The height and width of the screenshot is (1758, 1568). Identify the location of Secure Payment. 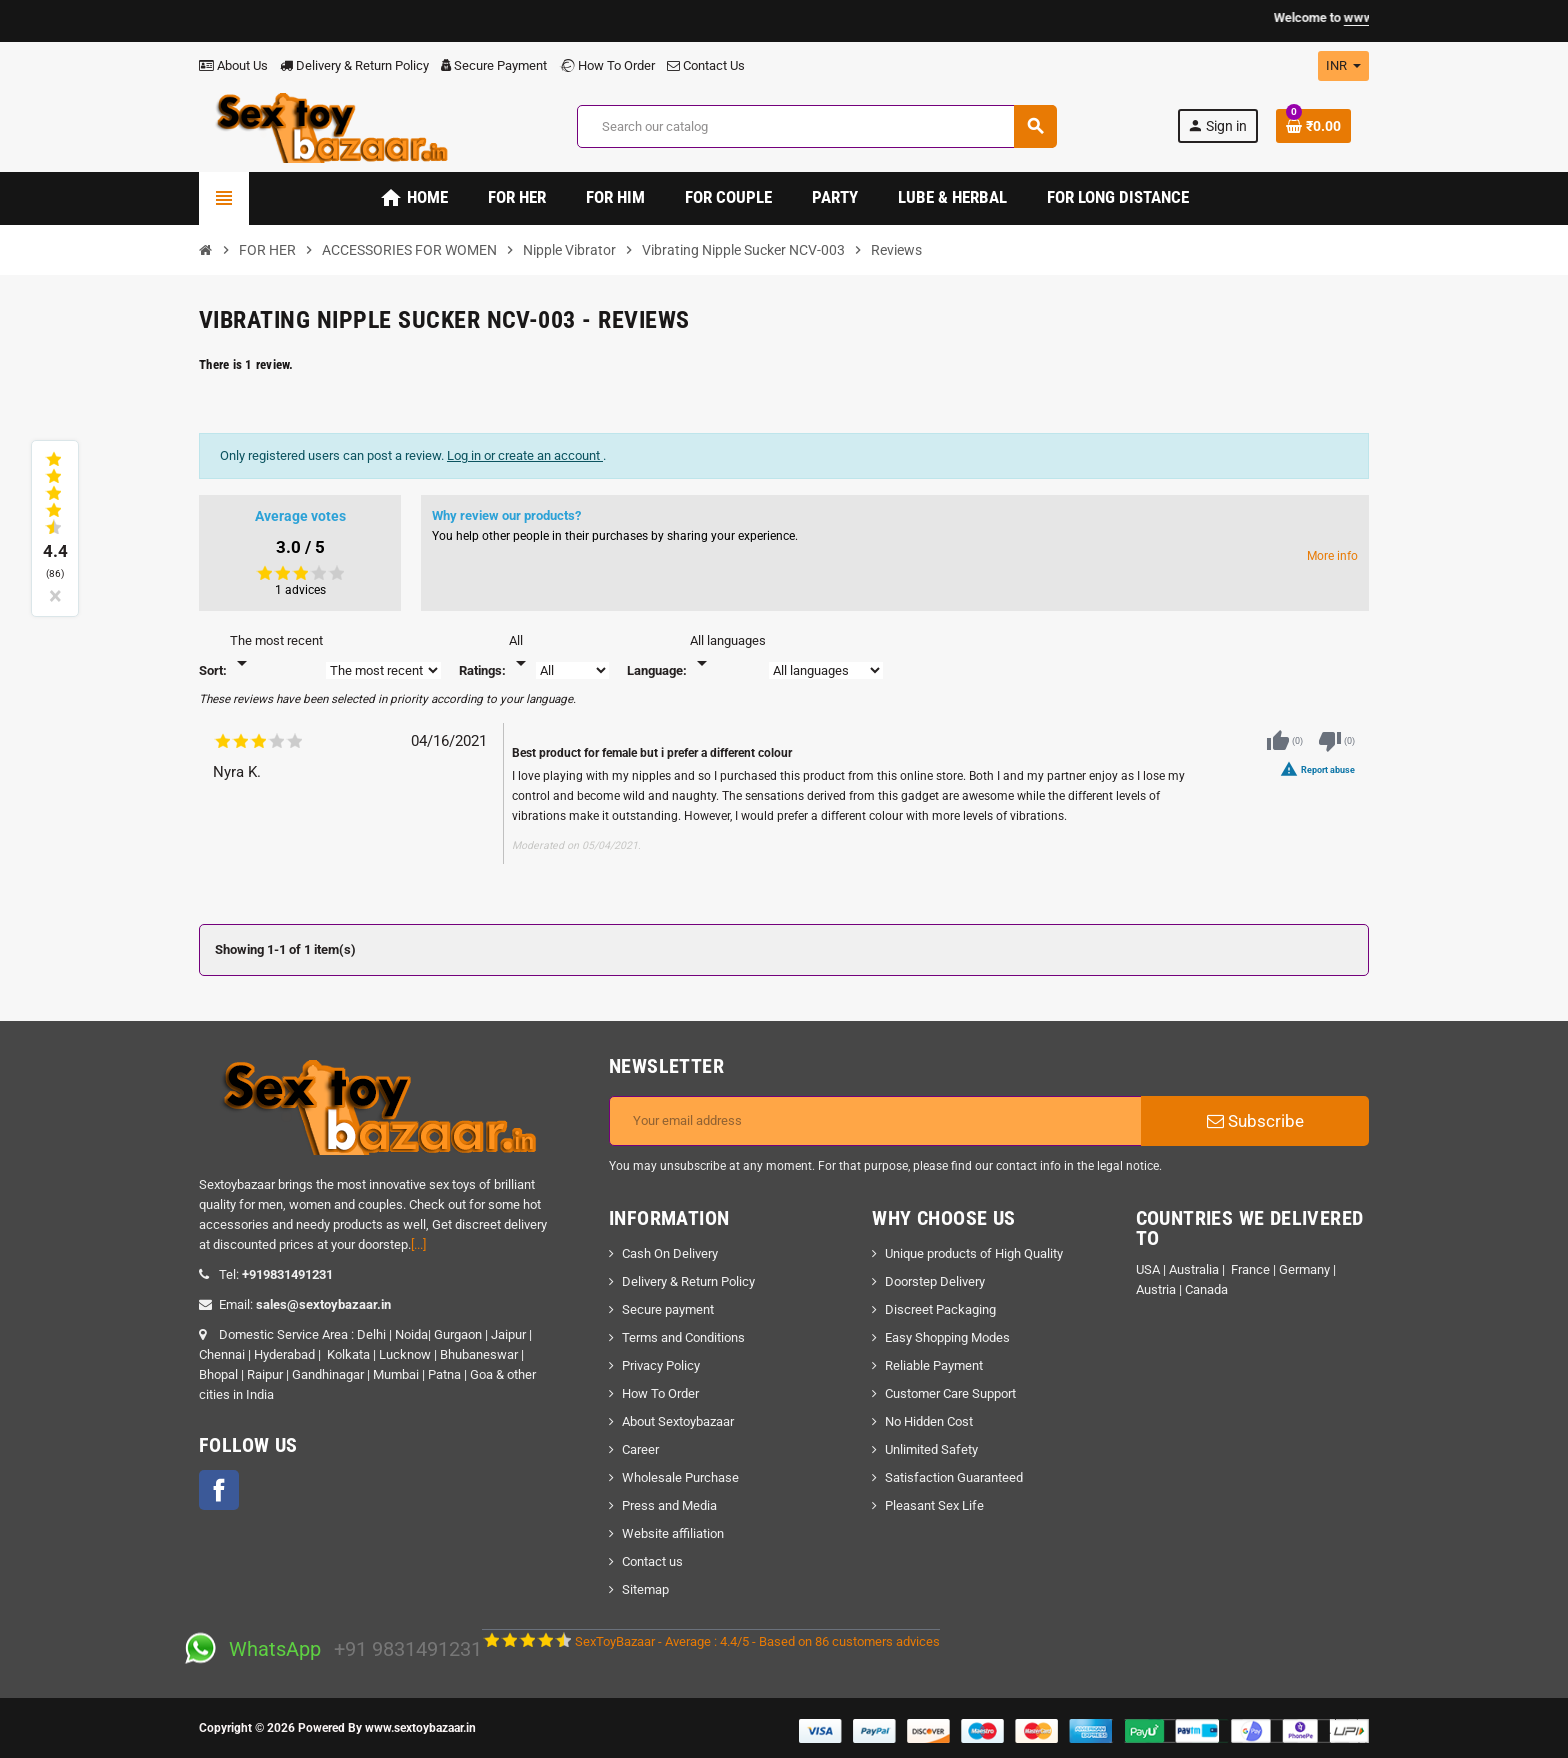
(494, 65).